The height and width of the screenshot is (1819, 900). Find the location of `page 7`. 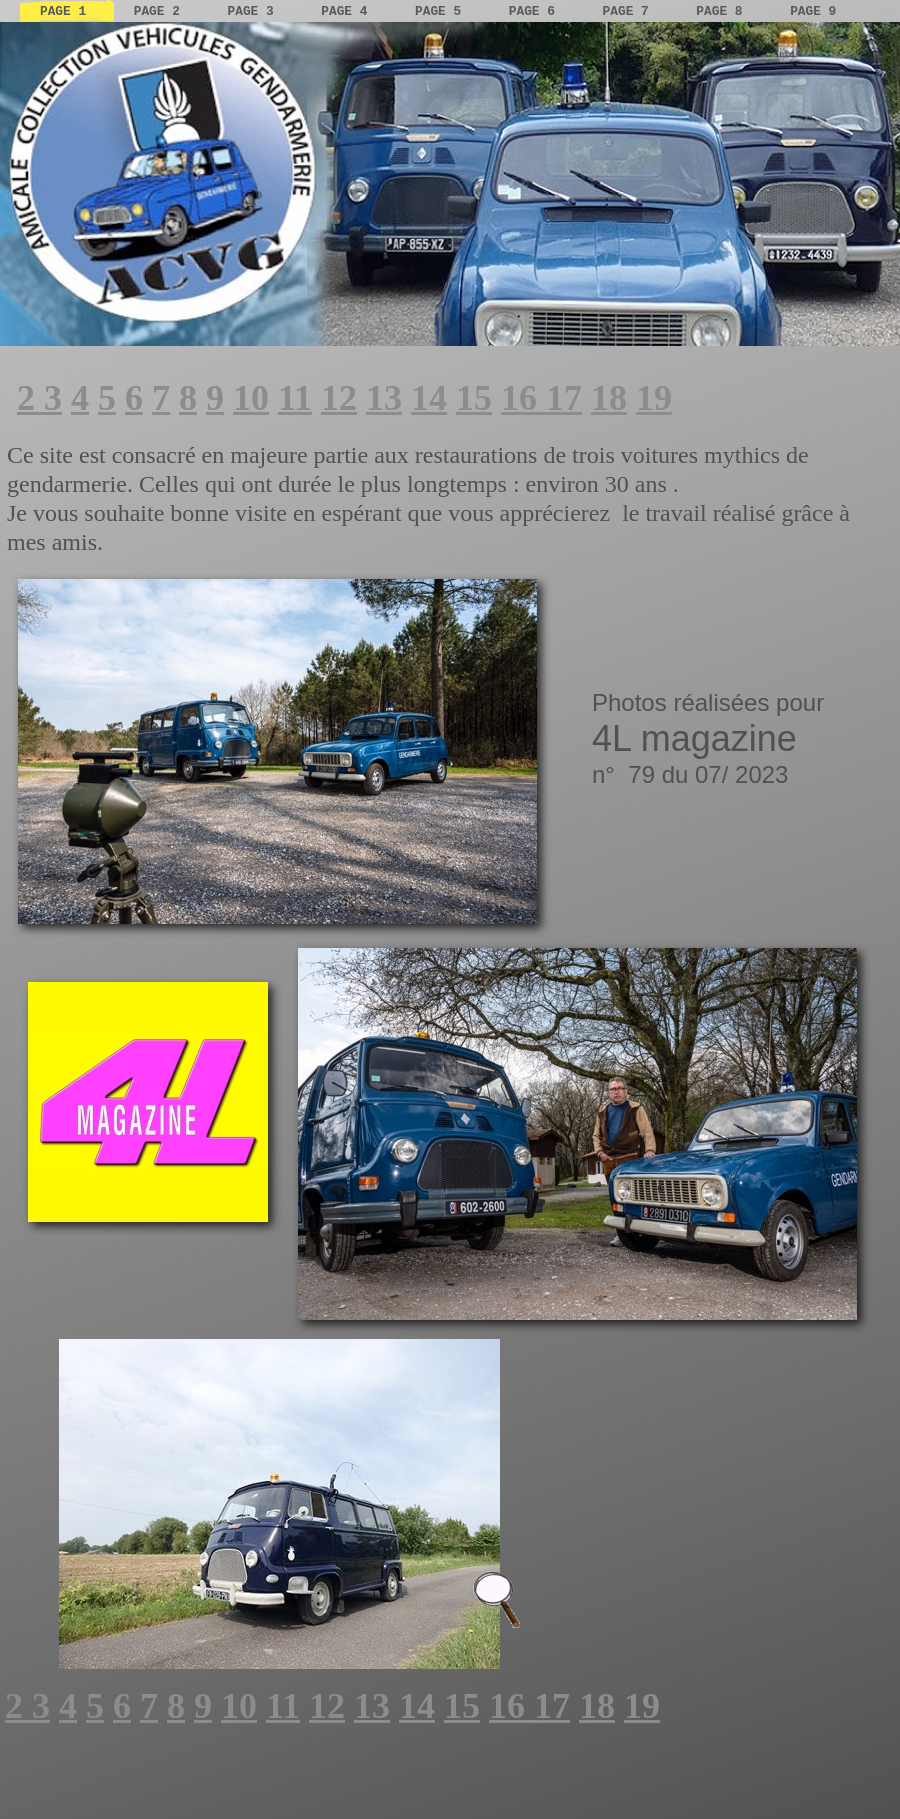

page 7 is located at coordinates (630, 11).